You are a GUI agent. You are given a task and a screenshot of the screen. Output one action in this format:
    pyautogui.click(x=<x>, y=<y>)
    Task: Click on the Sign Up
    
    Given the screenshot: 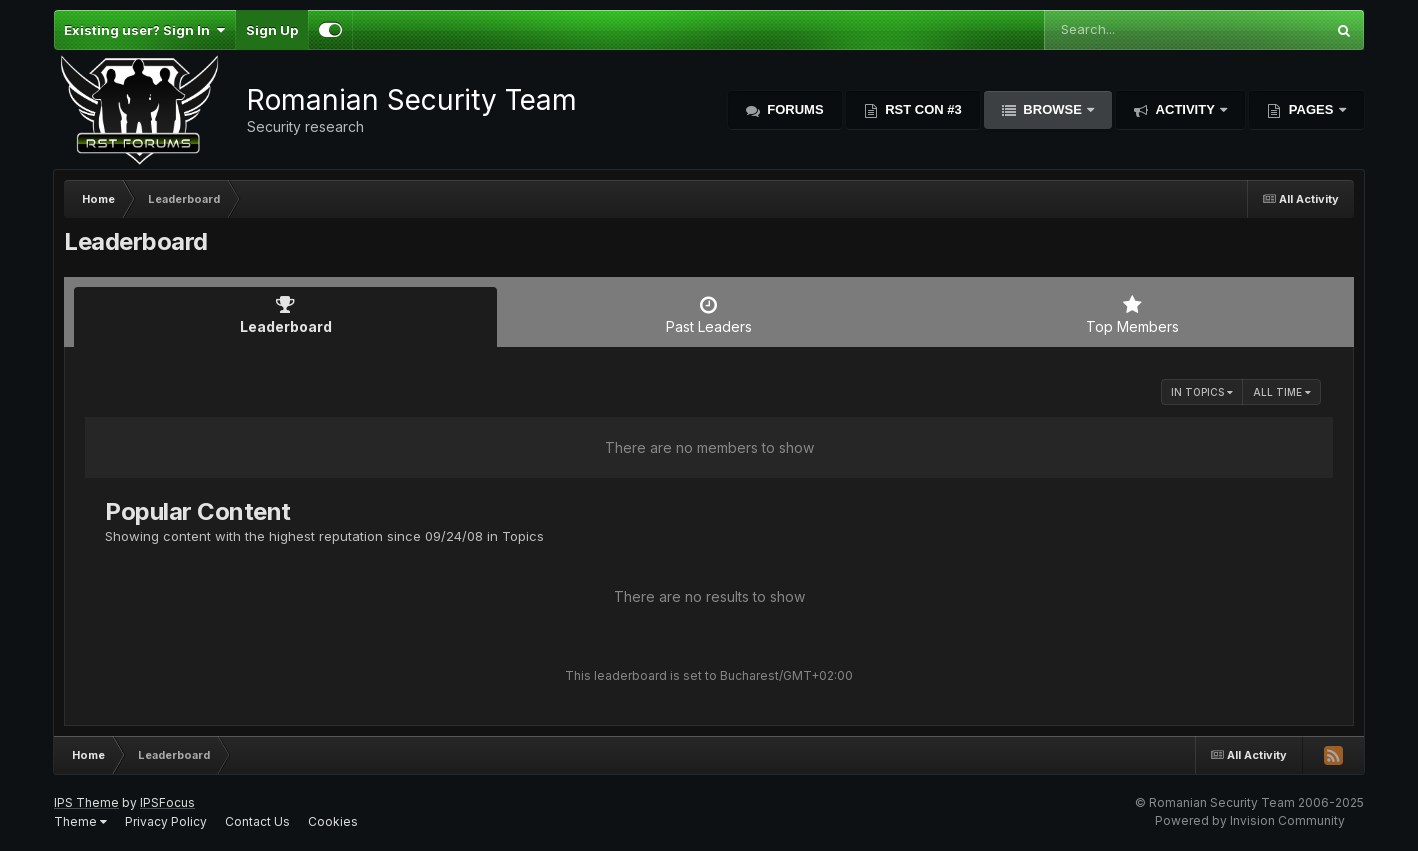 What is the action you would take?
    pyautogui.click(x=272, y=30)
    